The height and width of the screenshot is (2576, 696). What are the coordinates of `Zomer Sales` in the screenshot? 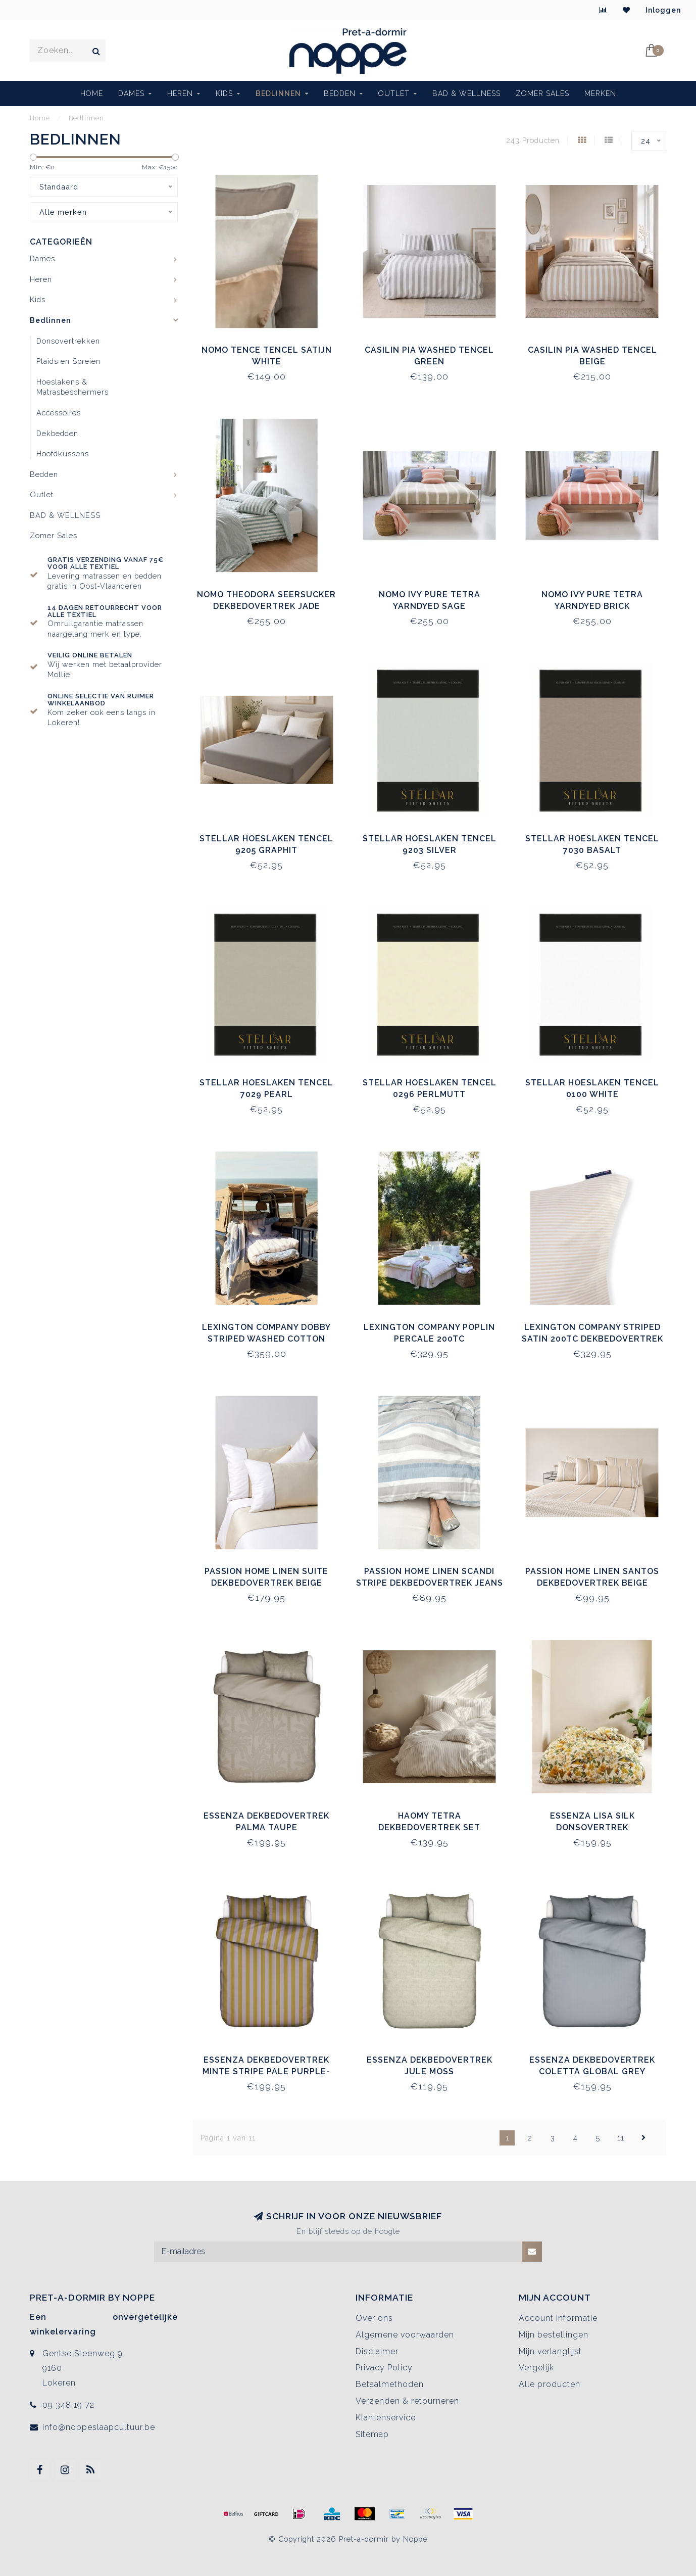 It's located at (542, 93).